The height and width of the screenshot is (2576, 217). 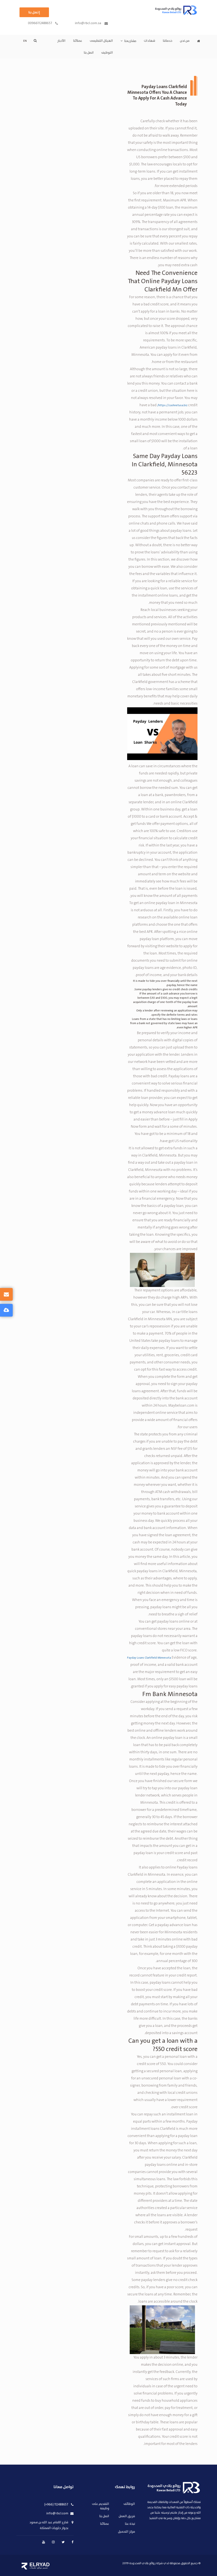 I want to click on الأخبار, so click(x=61, y=40).